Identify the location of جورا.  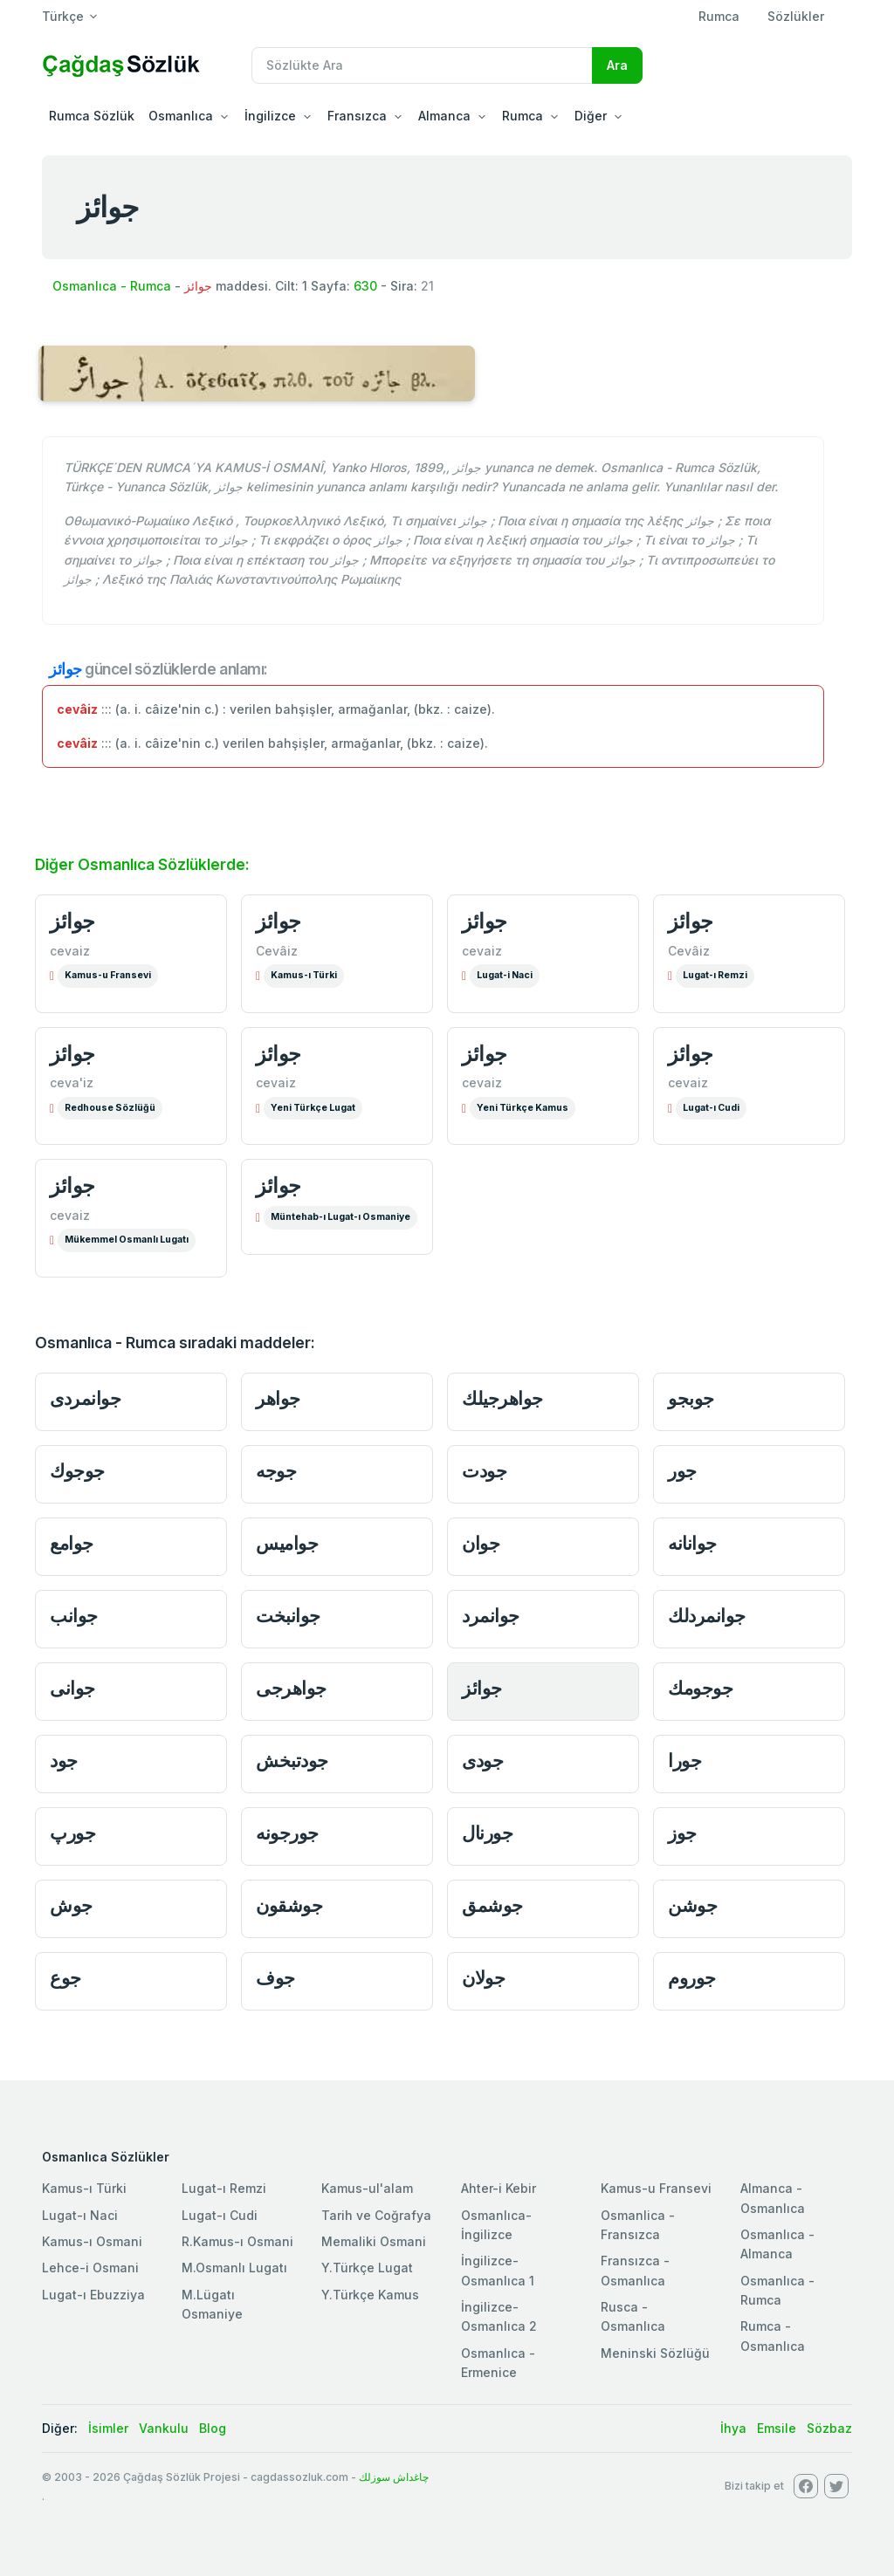
(684, 1760).